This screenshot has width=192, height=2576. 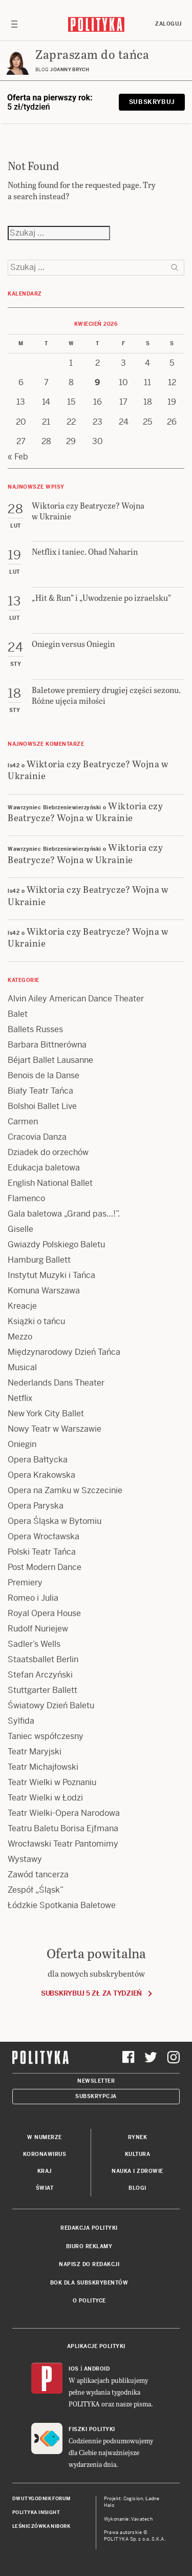 I want to click on Napisz do redakcji, so click(x=89, y=2264).